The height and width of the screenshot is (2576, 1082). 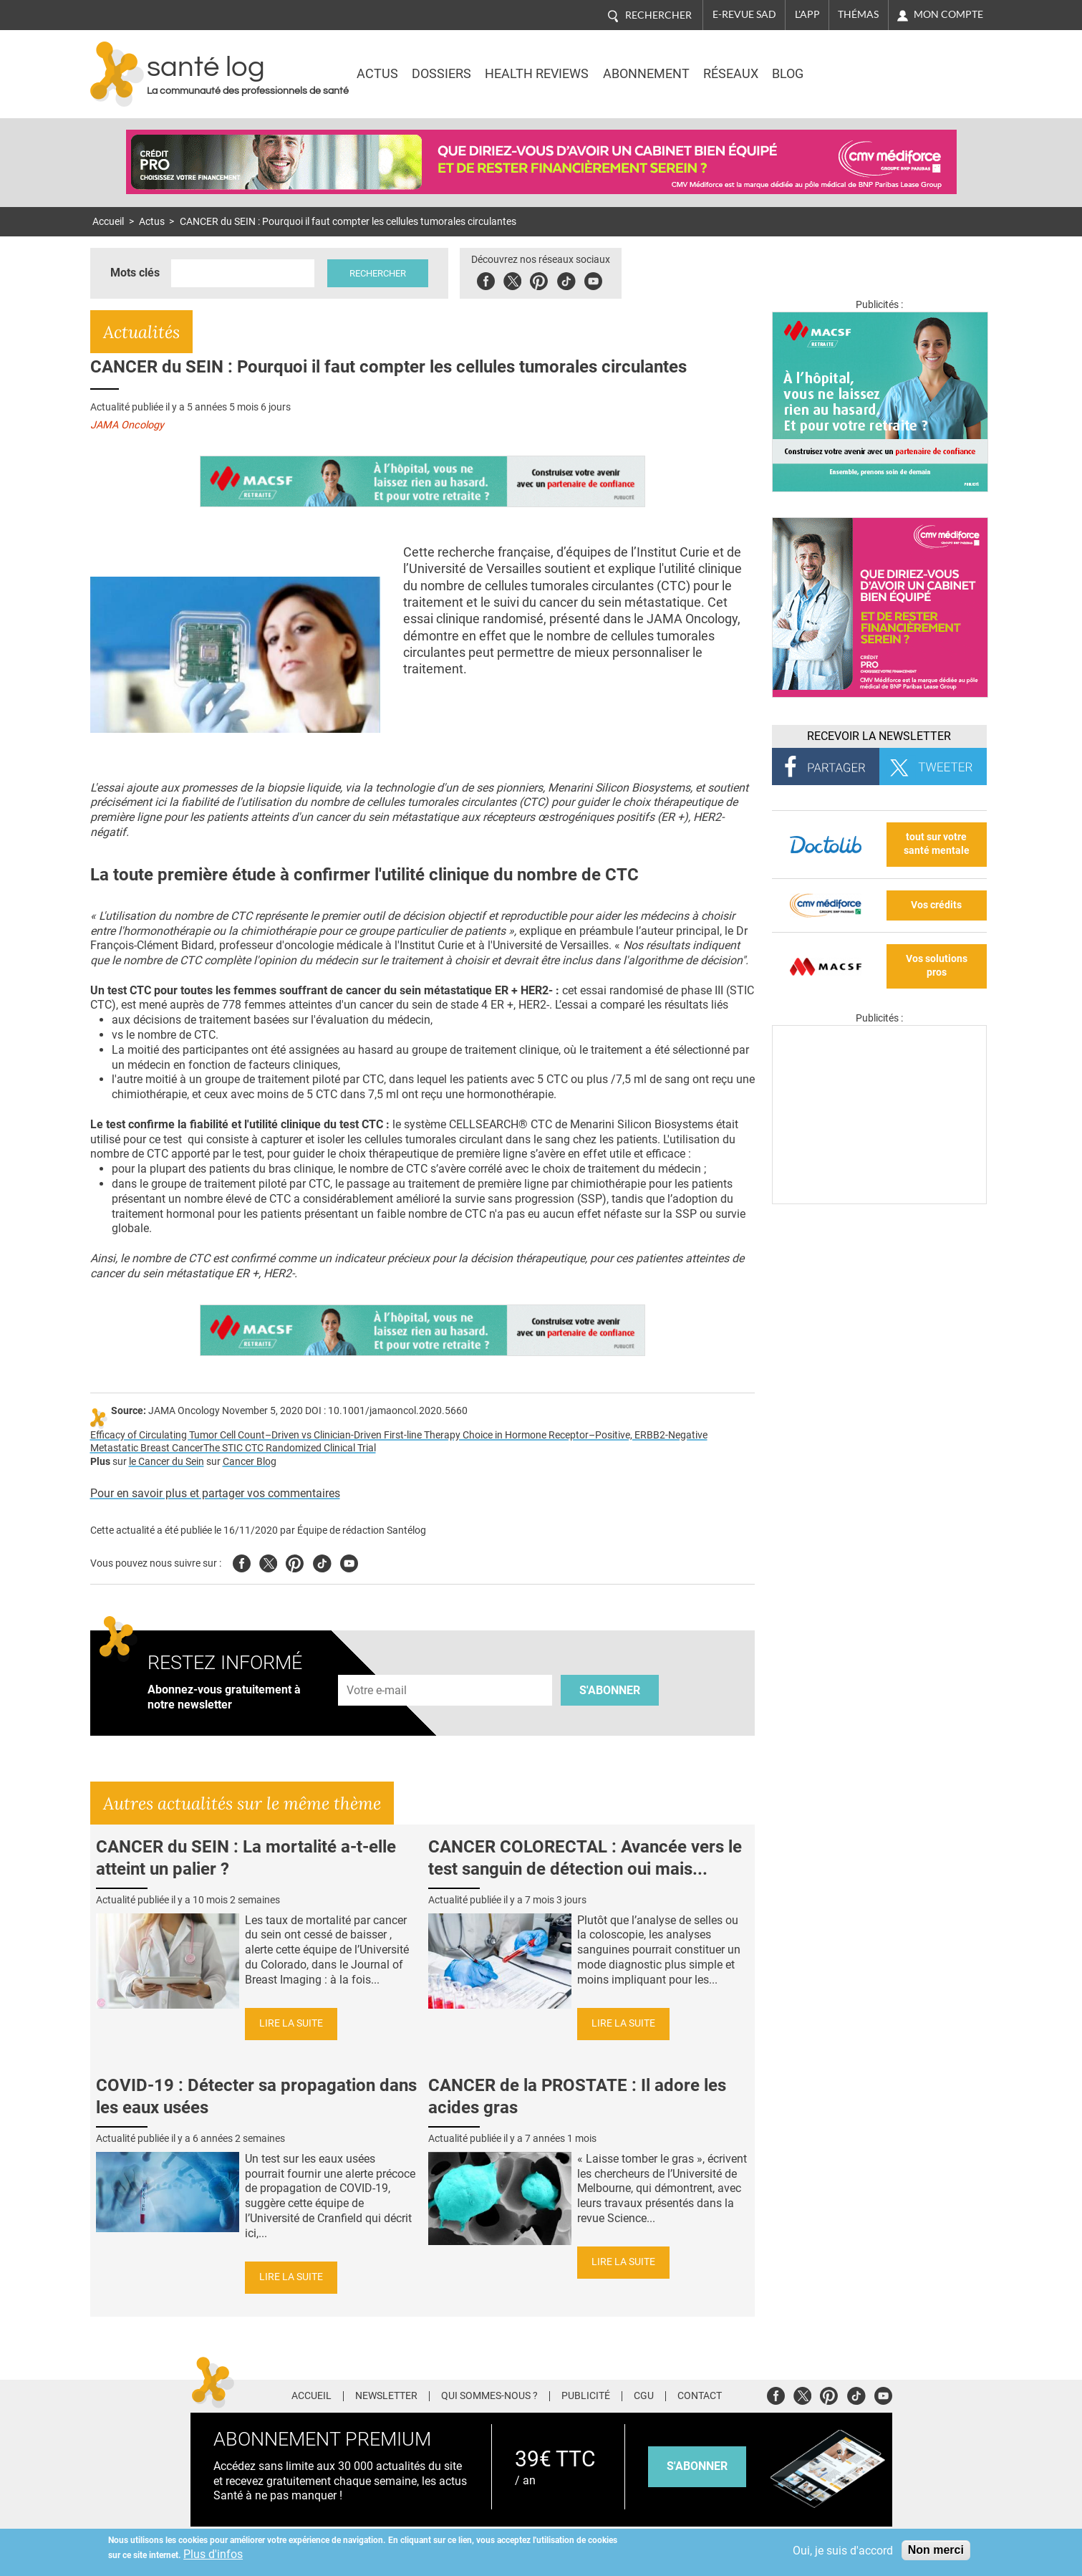 I want to click on Tiktok, so click(x=570, y=279).